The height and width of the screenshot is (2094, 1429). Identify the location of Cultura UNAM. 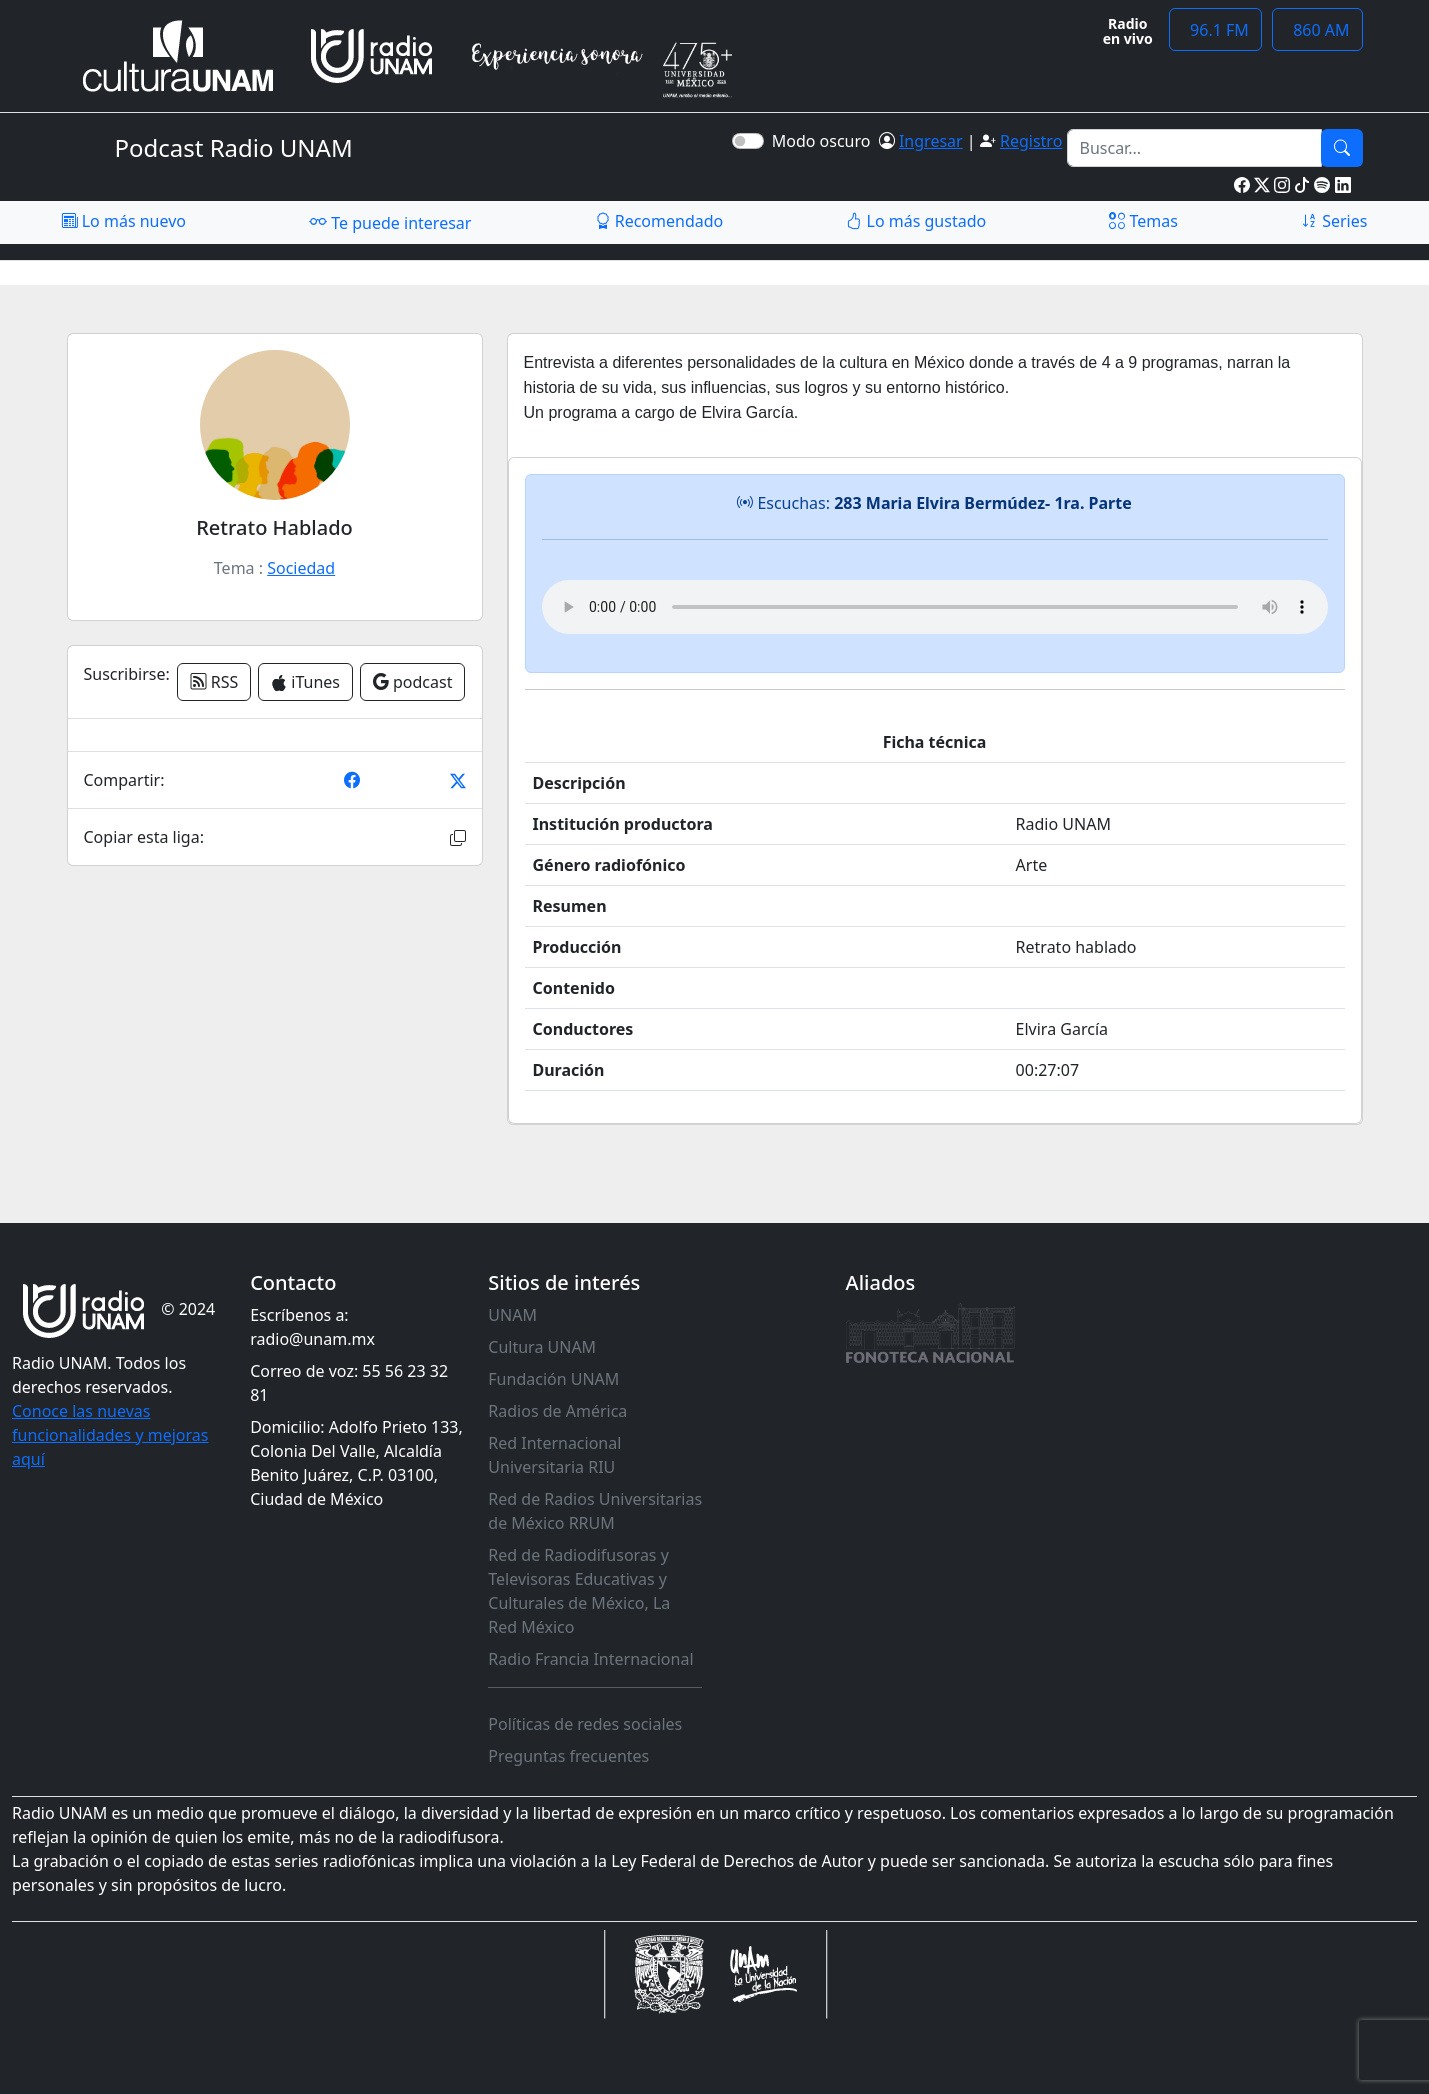
(542, 1347).